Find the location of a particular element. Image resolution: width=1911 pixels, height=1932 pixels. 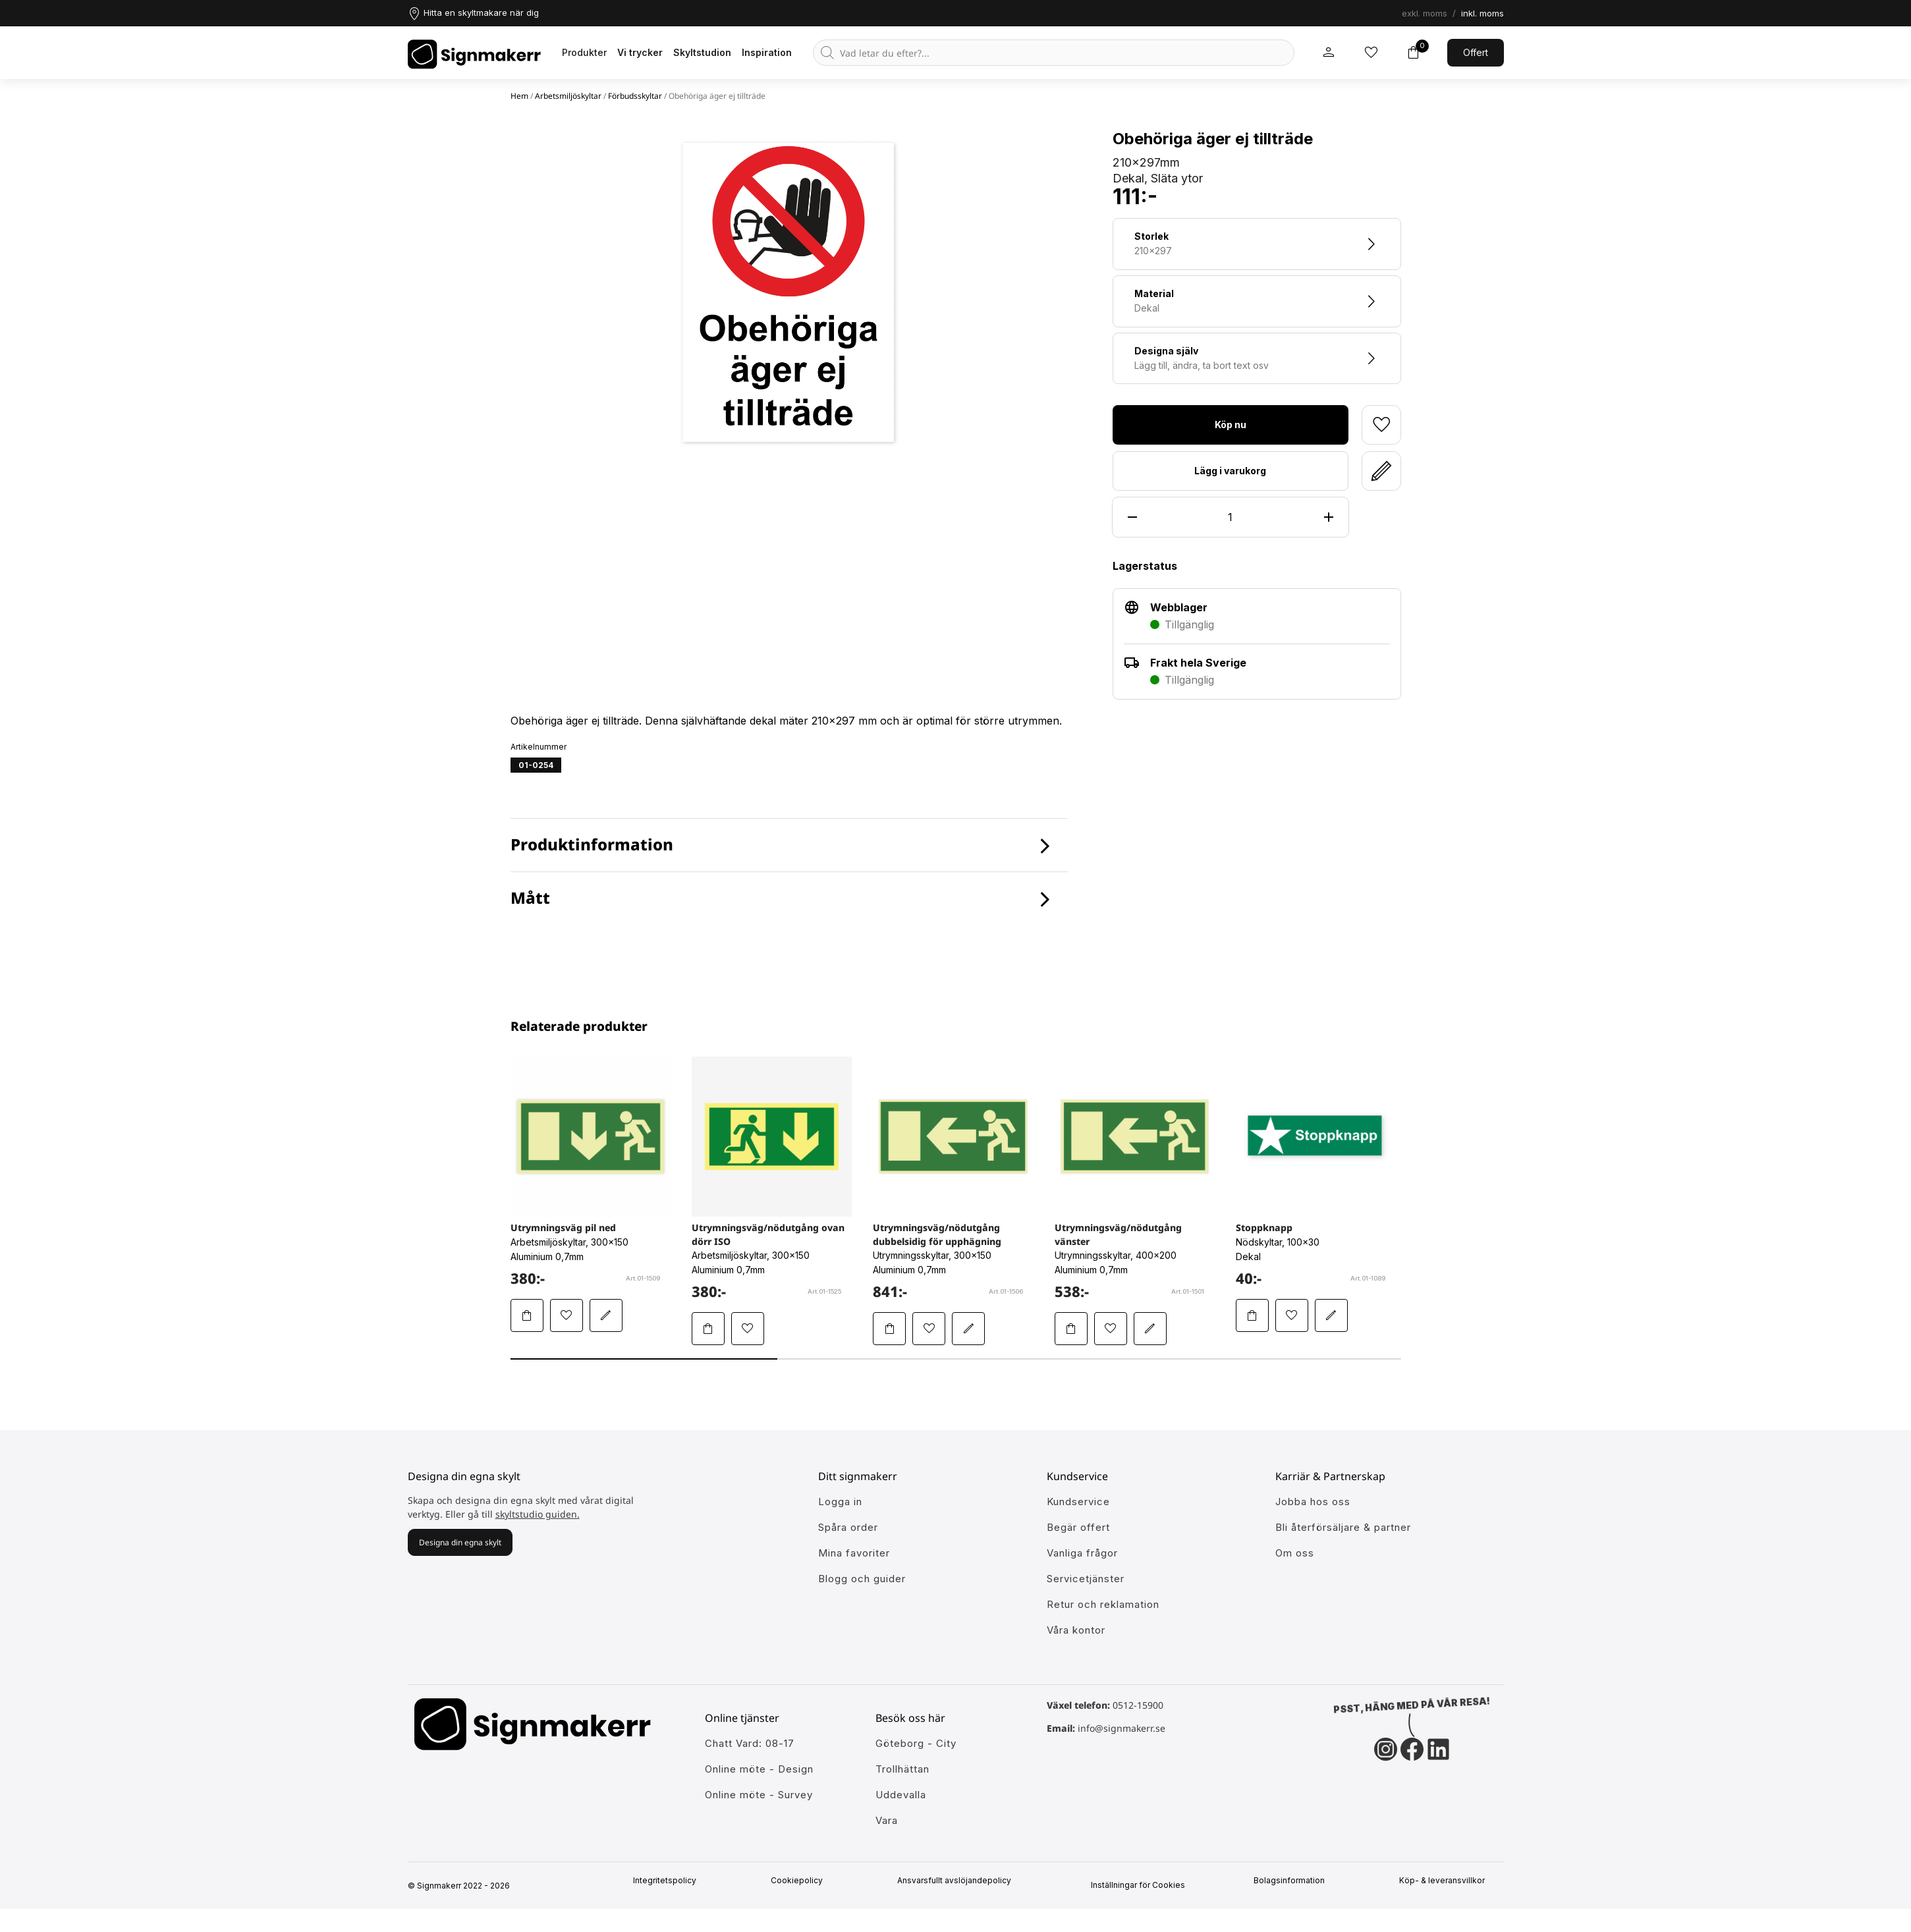

Vara [Ansök till att jobba hos oss] is located at coordinates (886, 1820).